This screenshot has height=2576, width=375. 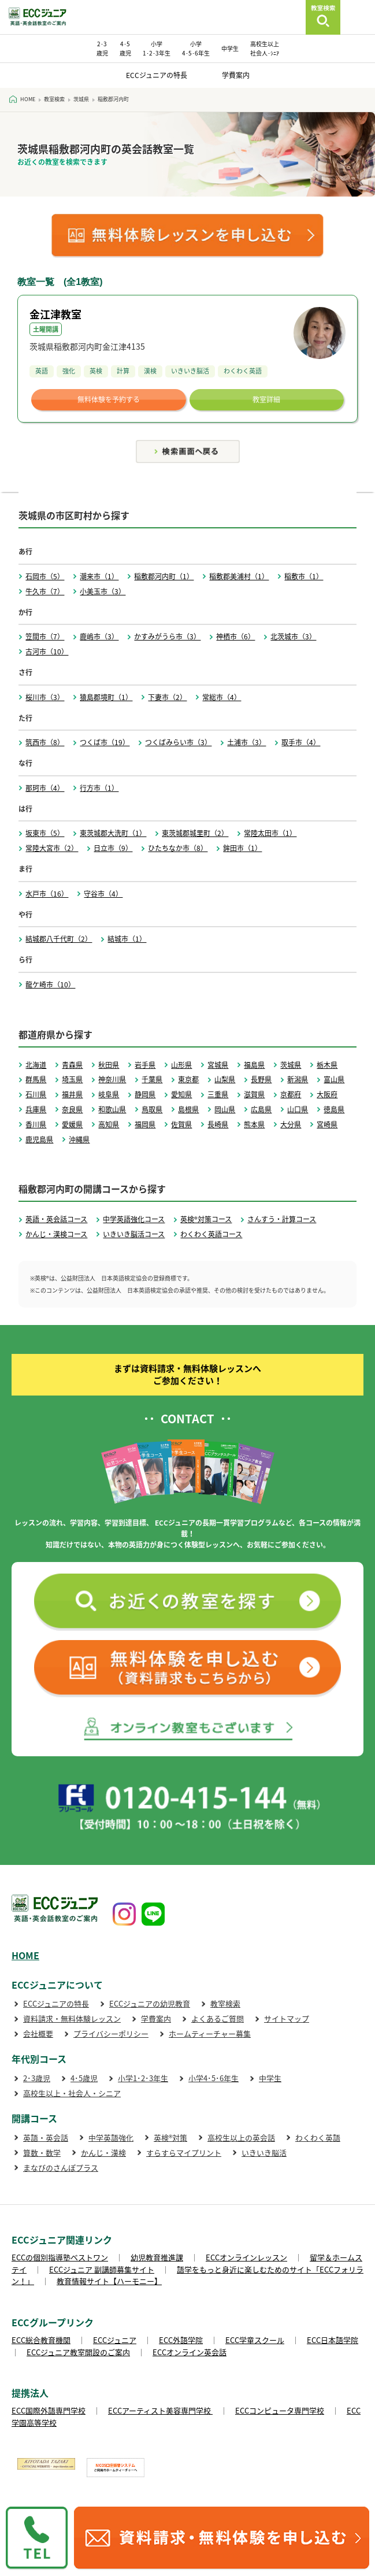 What do you see at coordinates (50, 984) in the screenshot?
I see `龍ケ崎市（10）` at bounding box center [50, 984].